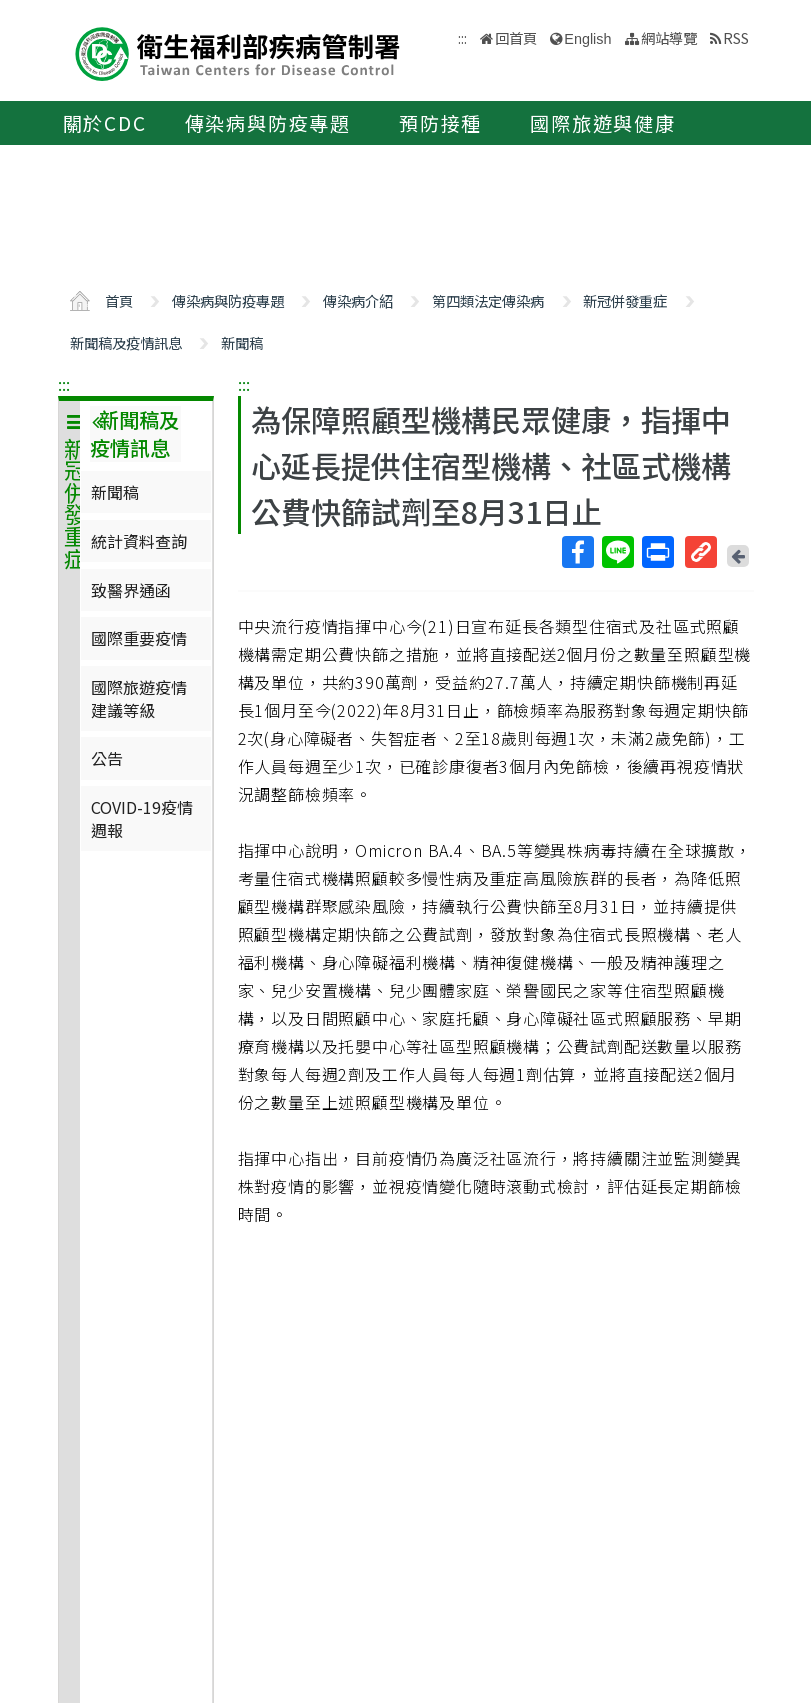  What do you see at coordinates (139, 698) in the screenshot?
I see `國際旅遊疫情建議等級` at bounding box center [139, 698].